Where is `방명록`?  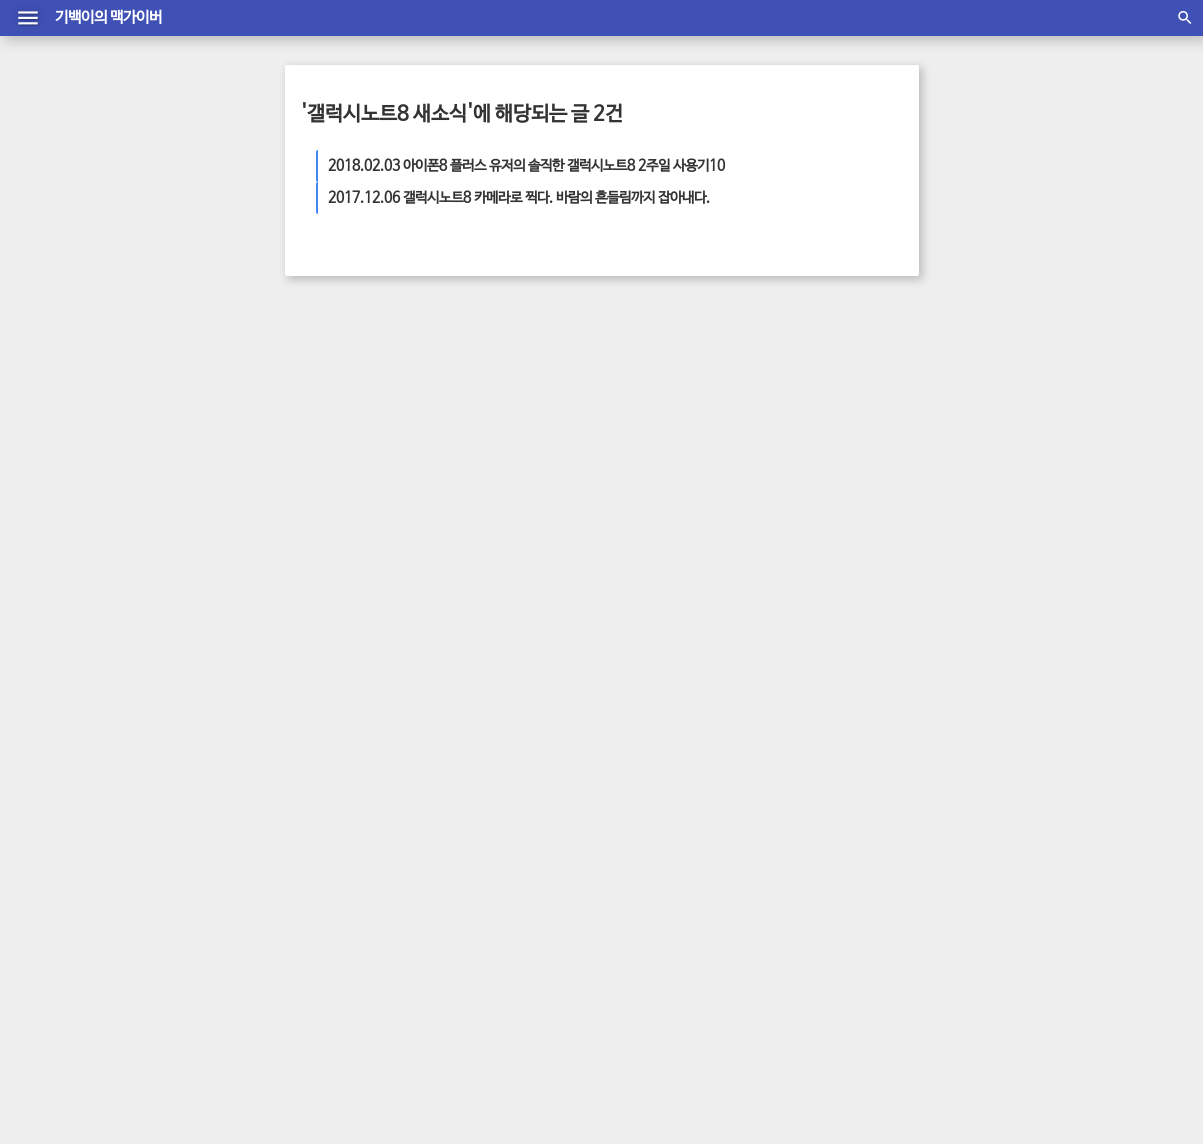 방명록 is located at coordinates (556, 1032).